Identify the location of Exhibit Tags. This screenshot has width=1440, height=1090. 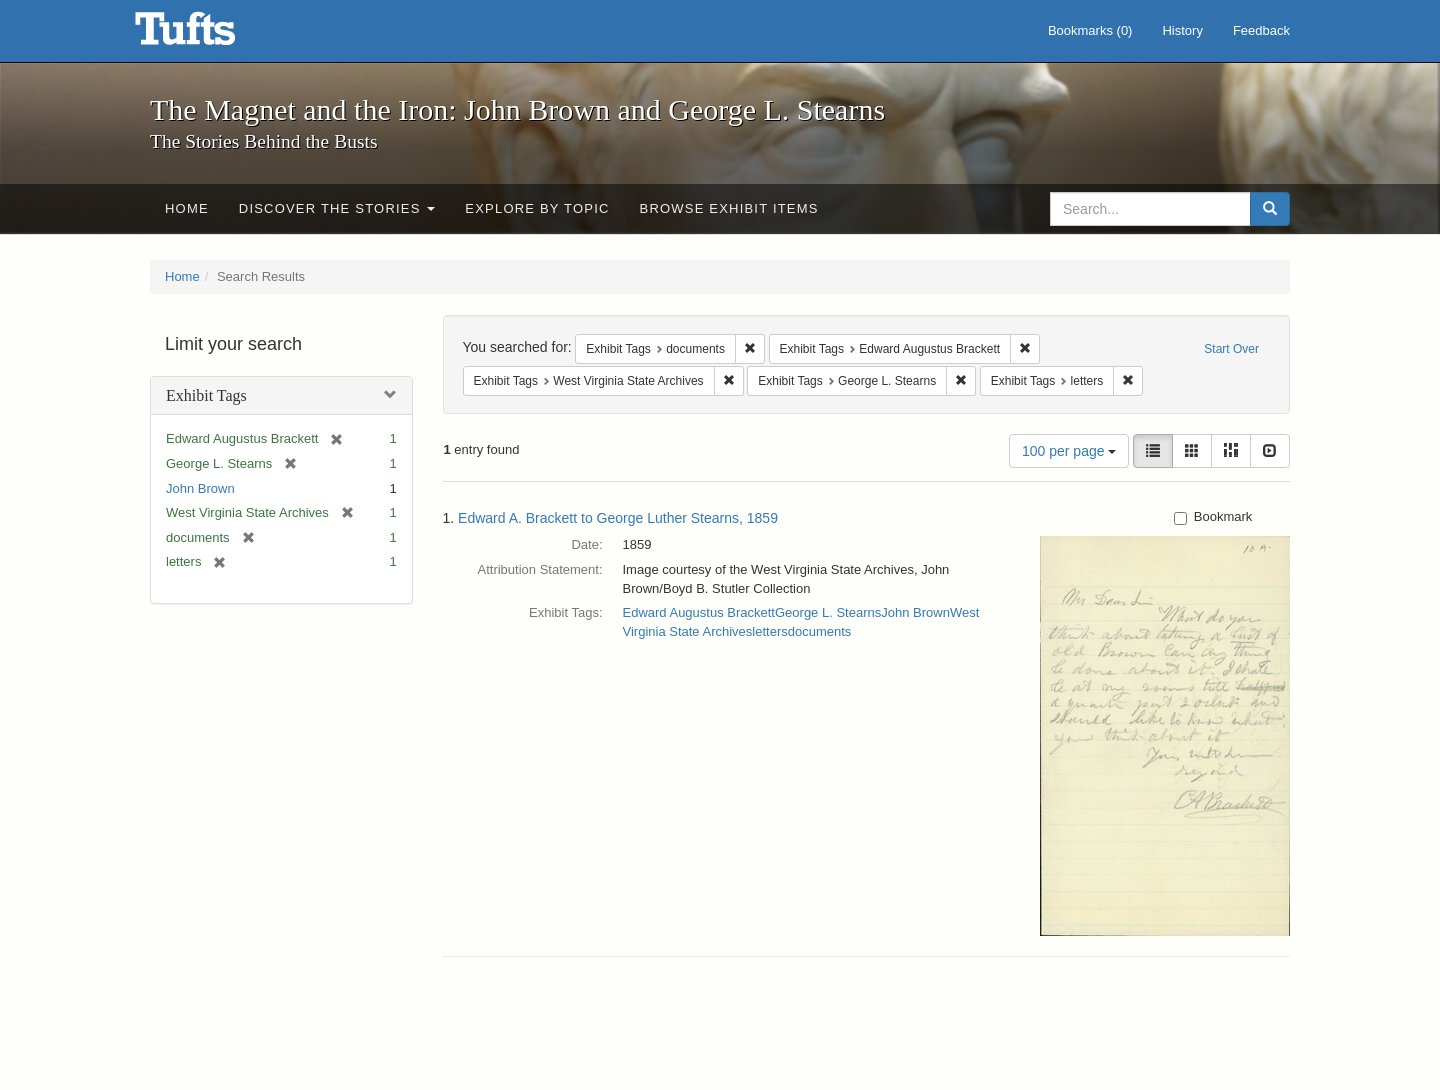
(206, 395).